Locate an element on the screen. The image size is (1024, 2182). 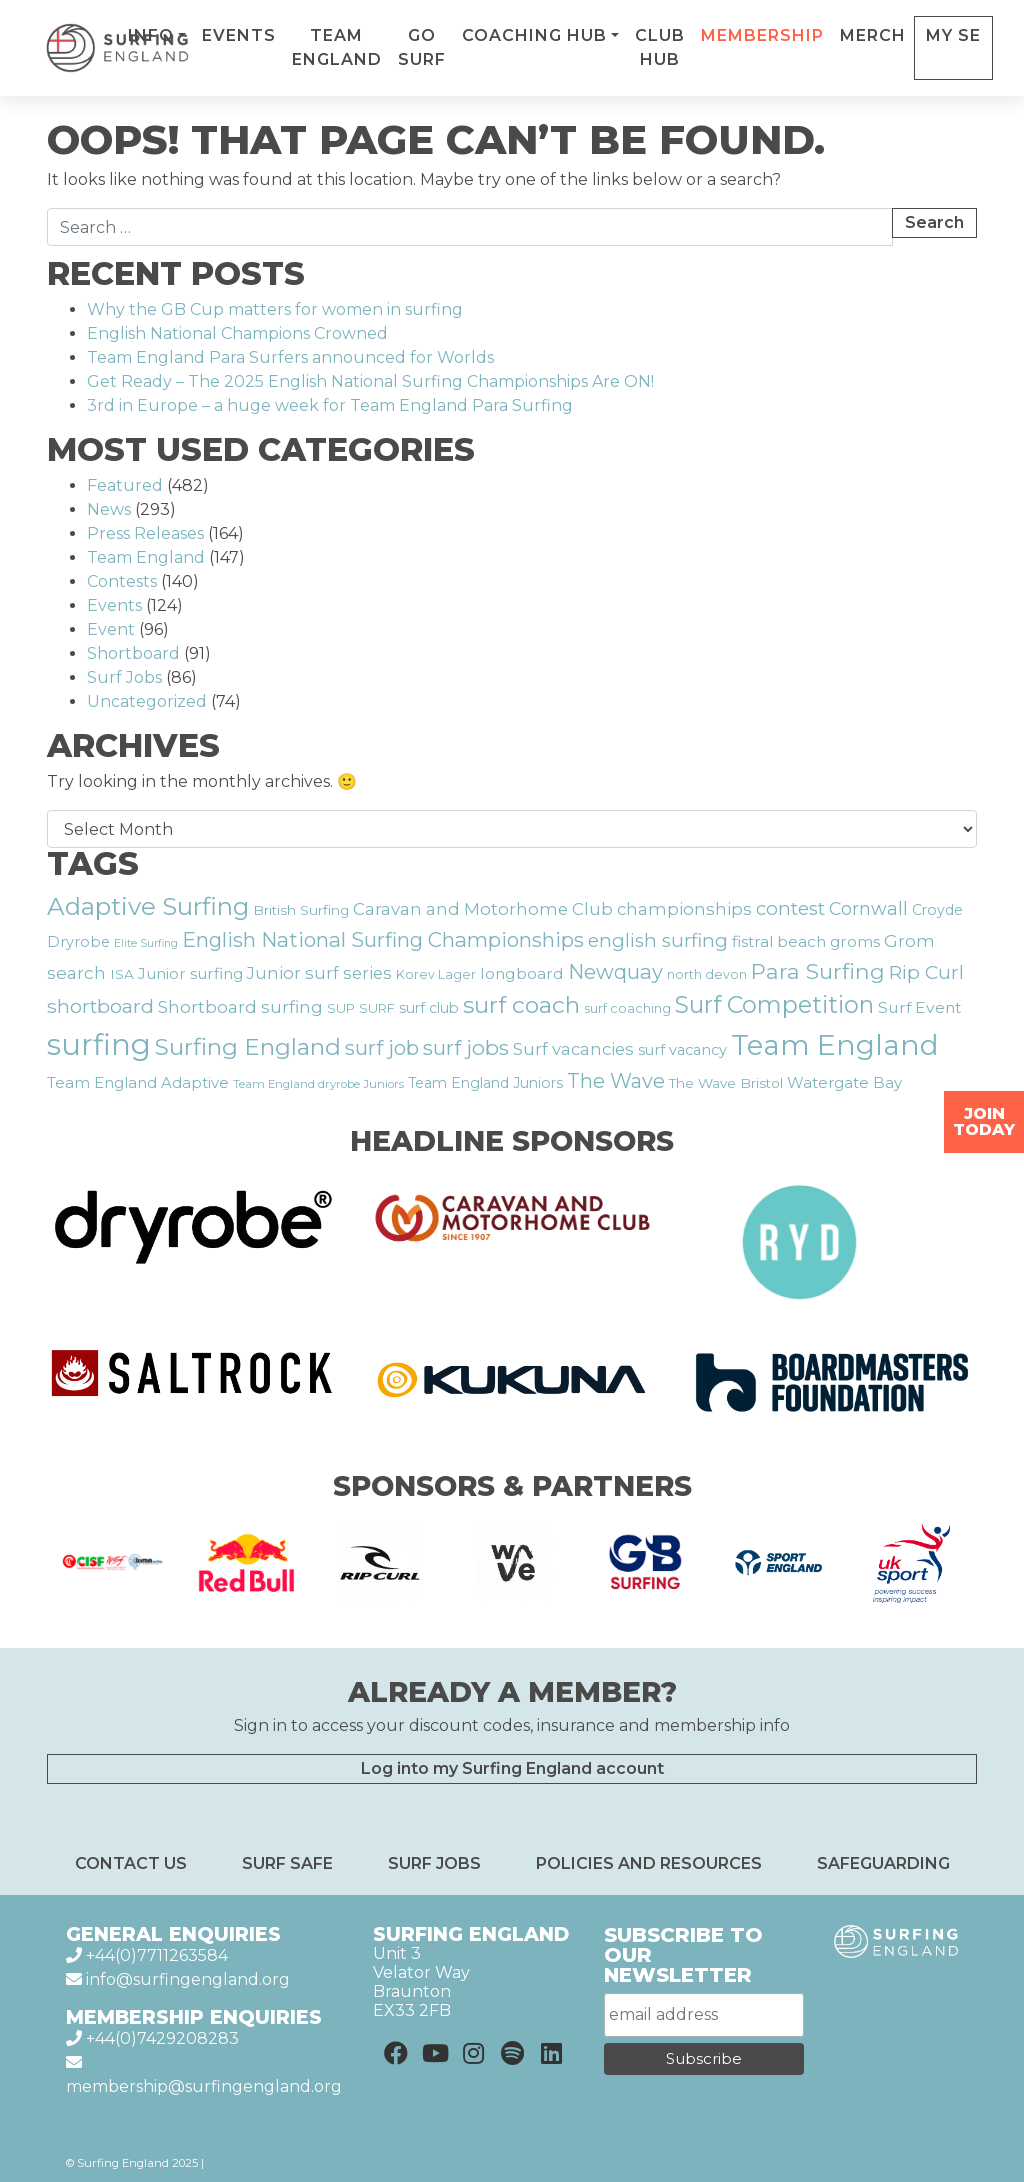
surf coach [surf coach (51 items)] is located at coordinates (521, 1005).